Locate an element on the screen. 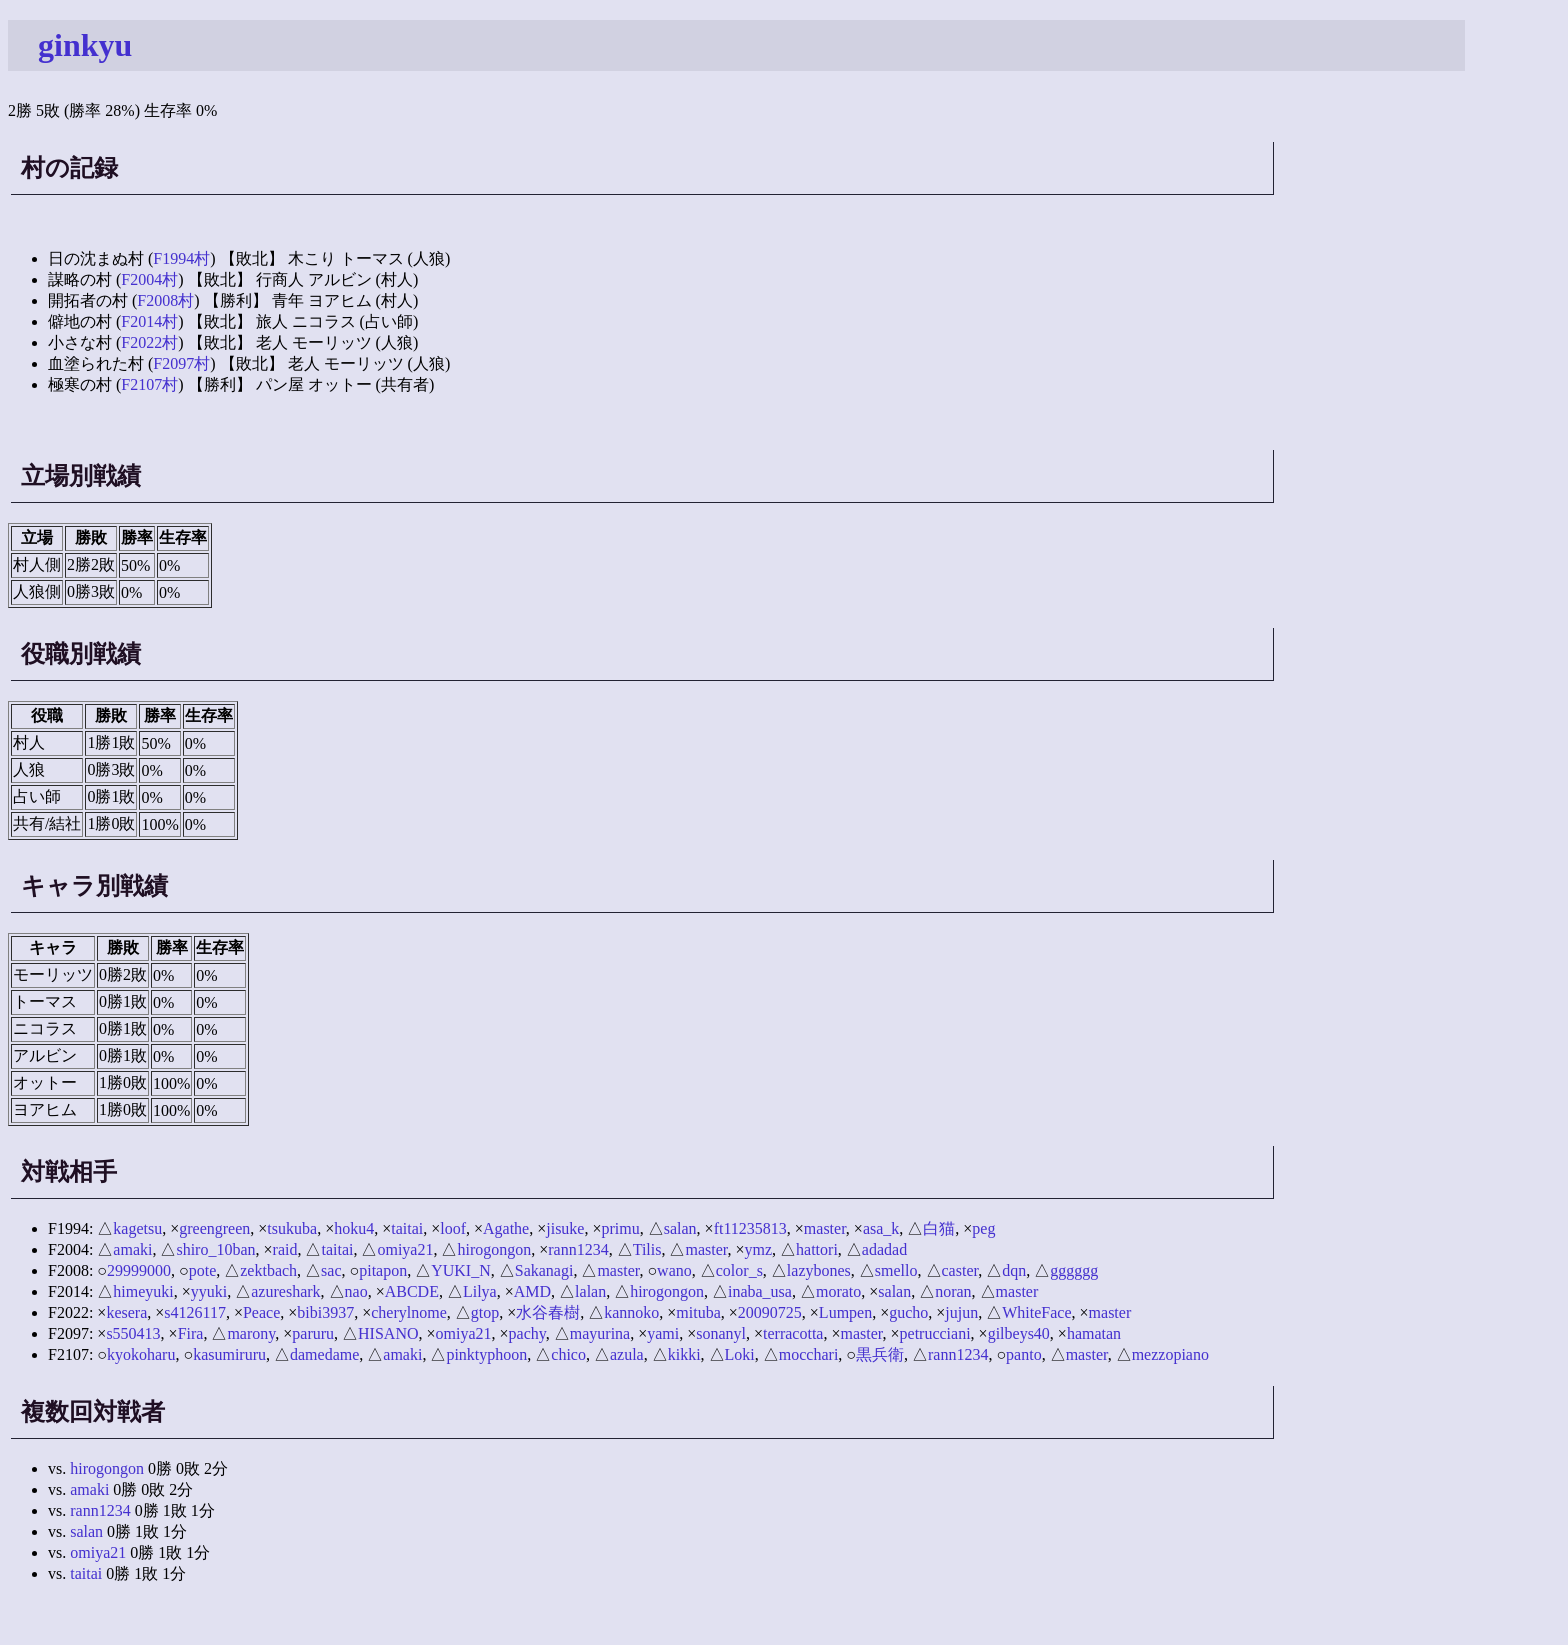 The image size is (1568, 1645). Sakanagi is located at coordinates (544, 1270).